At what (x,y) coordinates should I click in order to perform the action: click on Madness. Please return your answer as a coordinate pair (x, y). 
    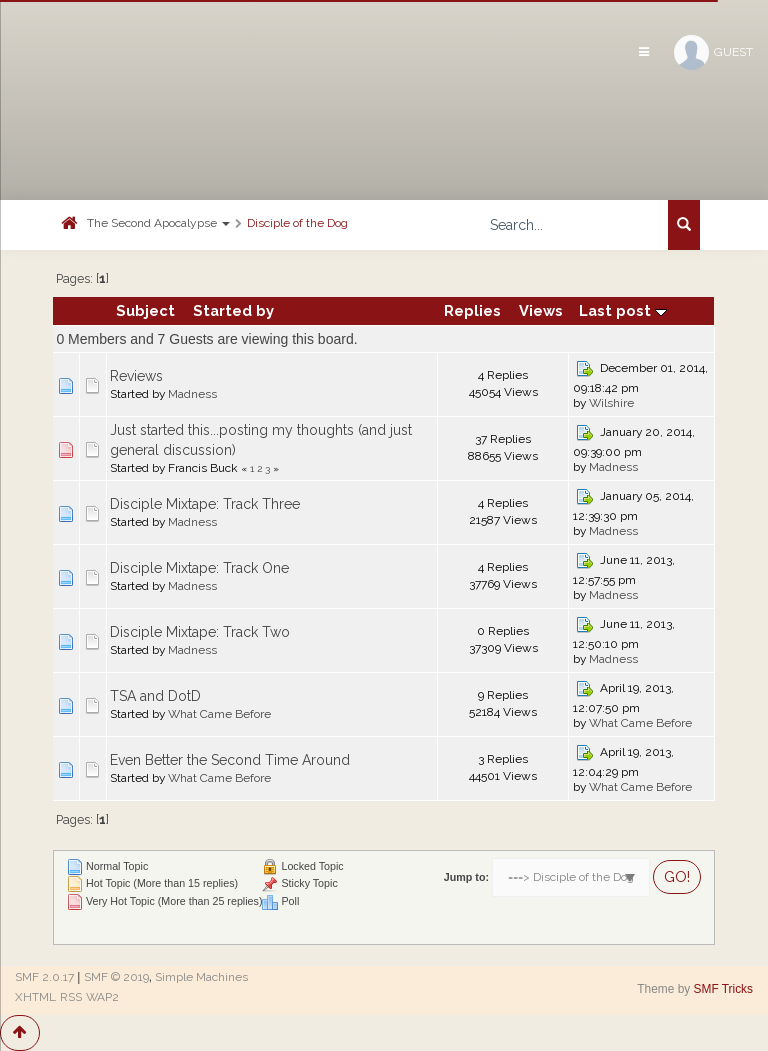
    Looking at the image, I should click on (192, 394).